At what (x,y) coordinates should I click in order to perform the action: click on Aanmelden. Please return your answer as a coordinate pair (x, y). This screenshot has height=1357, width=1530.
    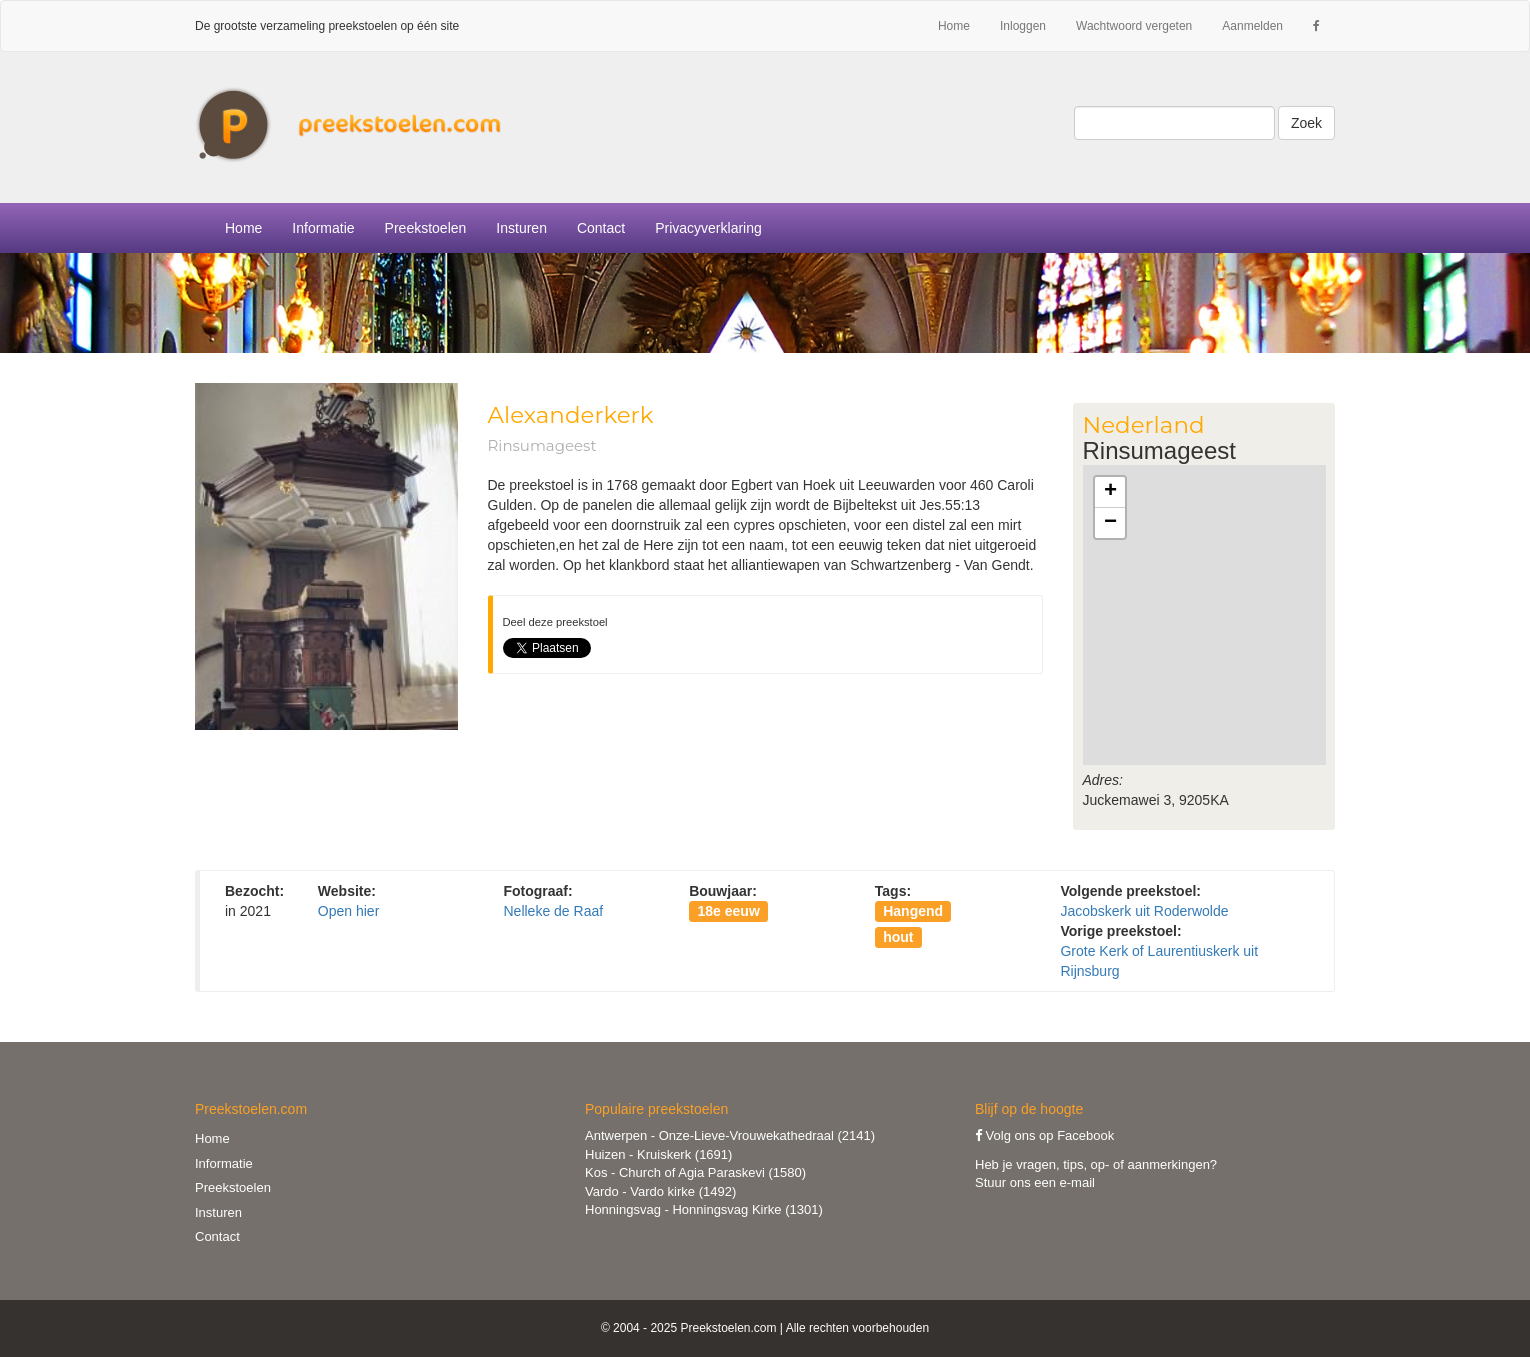
    Looking at the image, I should click on (1252, 26).